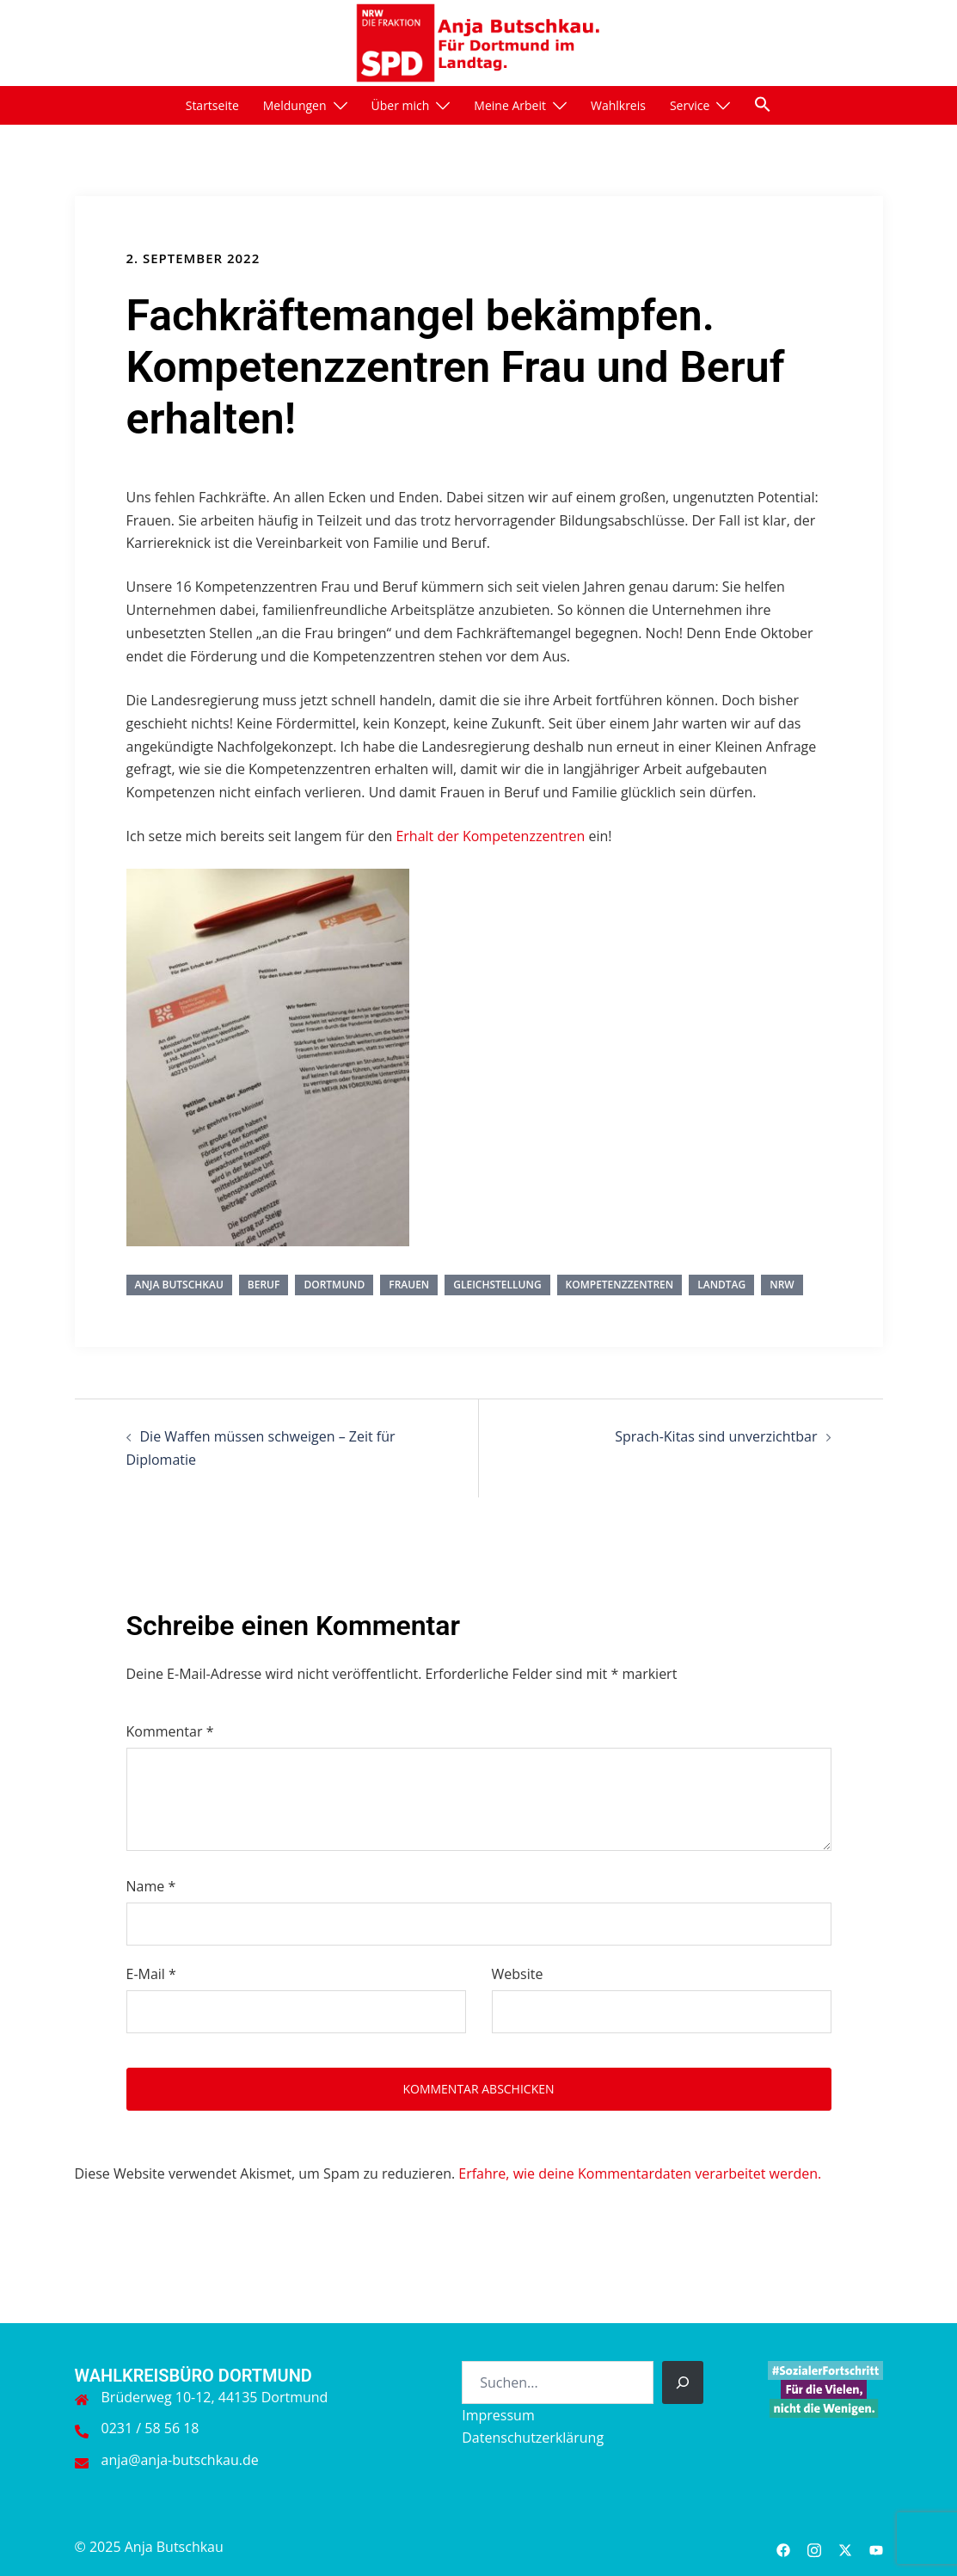 This screenshot has height=2576, width=957. What do you see at coordinates (620, 1284) in the screenshot?
I see `Kompetenzzentren` at bounding box center [620, 1284].